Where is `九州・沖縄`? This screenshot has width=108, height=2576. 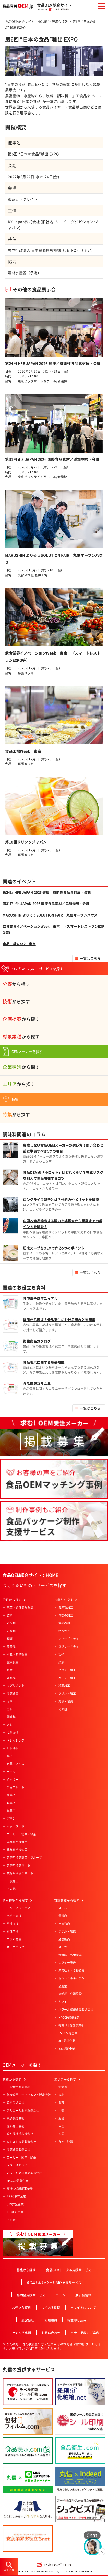 九州・沖縄 is located at coordinates (65, 2142).